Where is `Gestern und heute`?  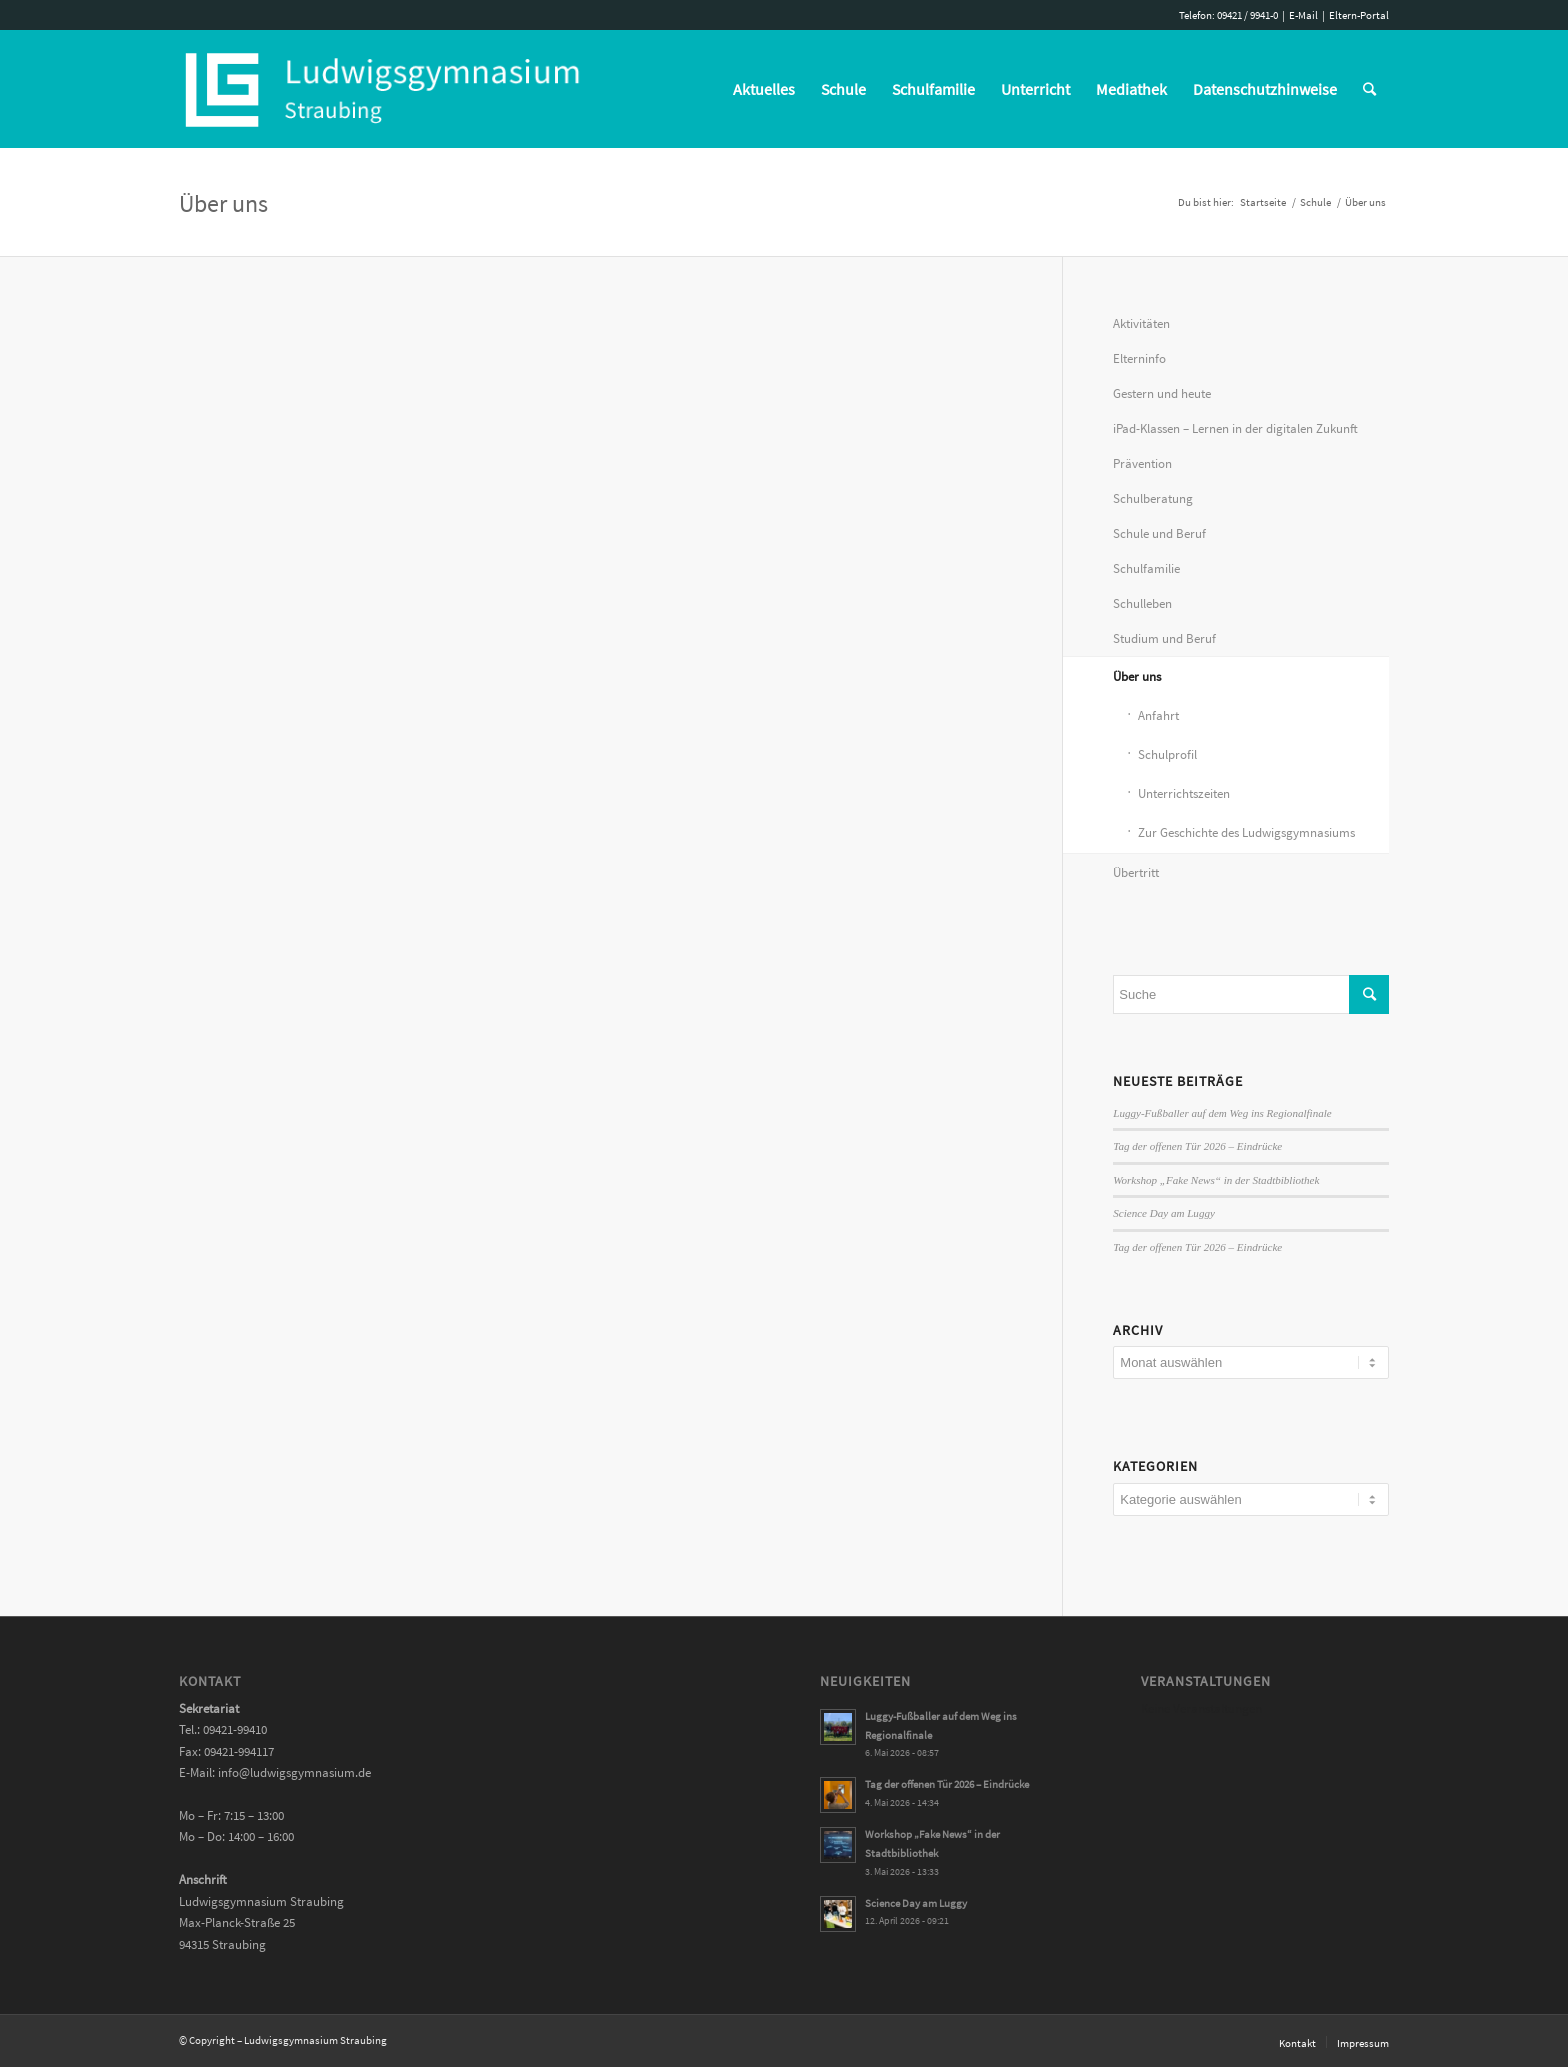
Gestern und heute is located at coordinates (1162, 393).